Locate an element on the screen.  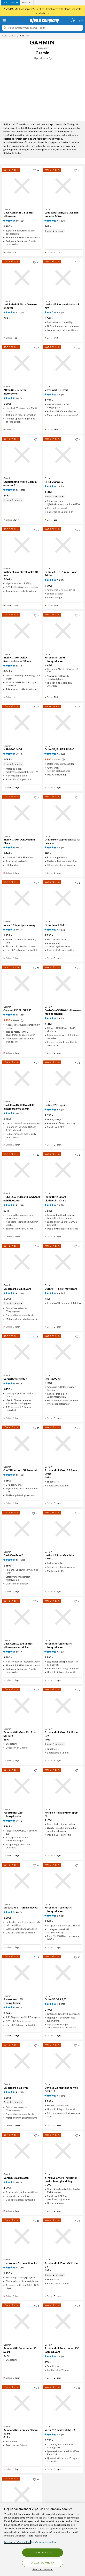
[Produktkort Garmin Forerunner 265S träningsklocka, 5949 kr] is located at coordinates (63, 659).